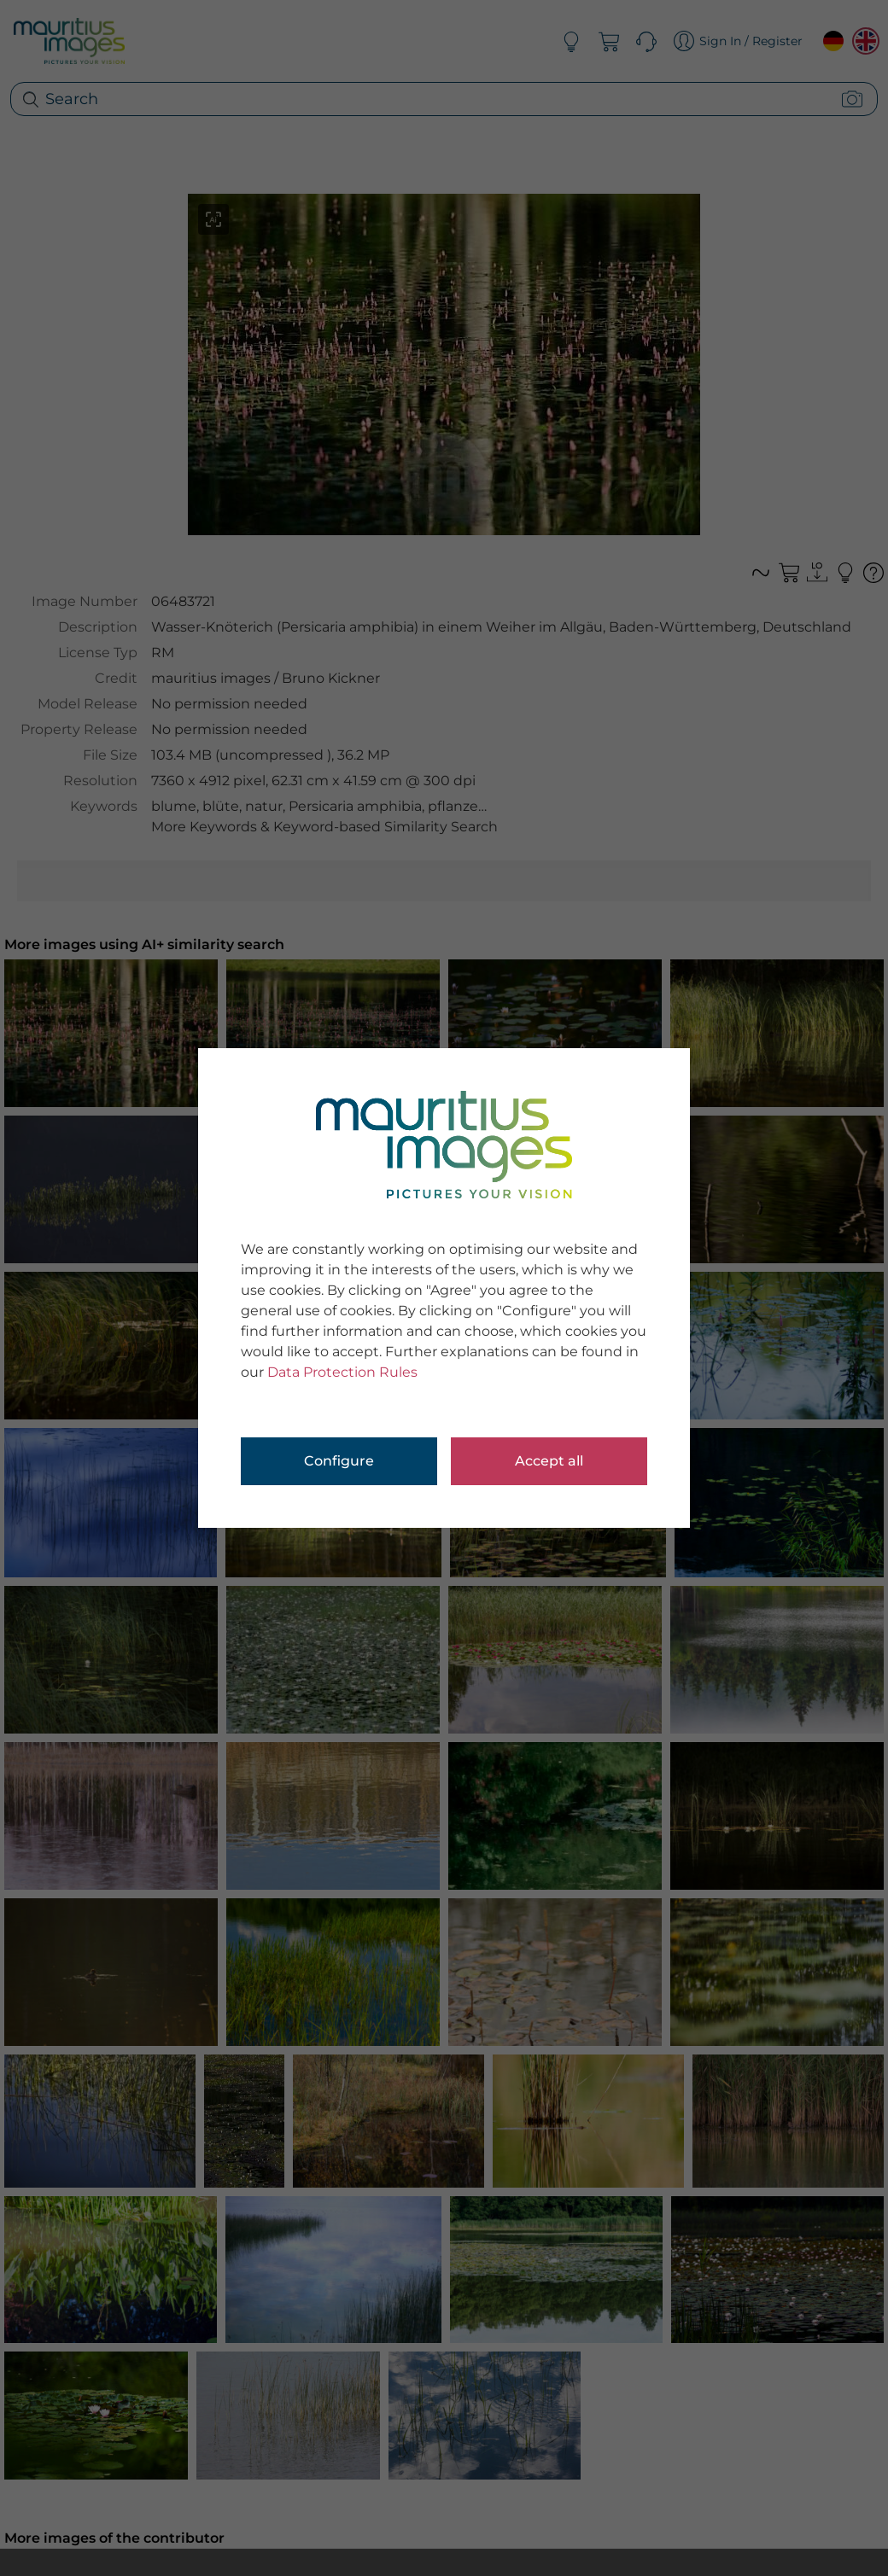 The height and width of the screenshot is (2576, 888). What do you see at coordinates (549, 1461) in the screenshot?
I see `Accept all` at bounding box center [549, 1461].